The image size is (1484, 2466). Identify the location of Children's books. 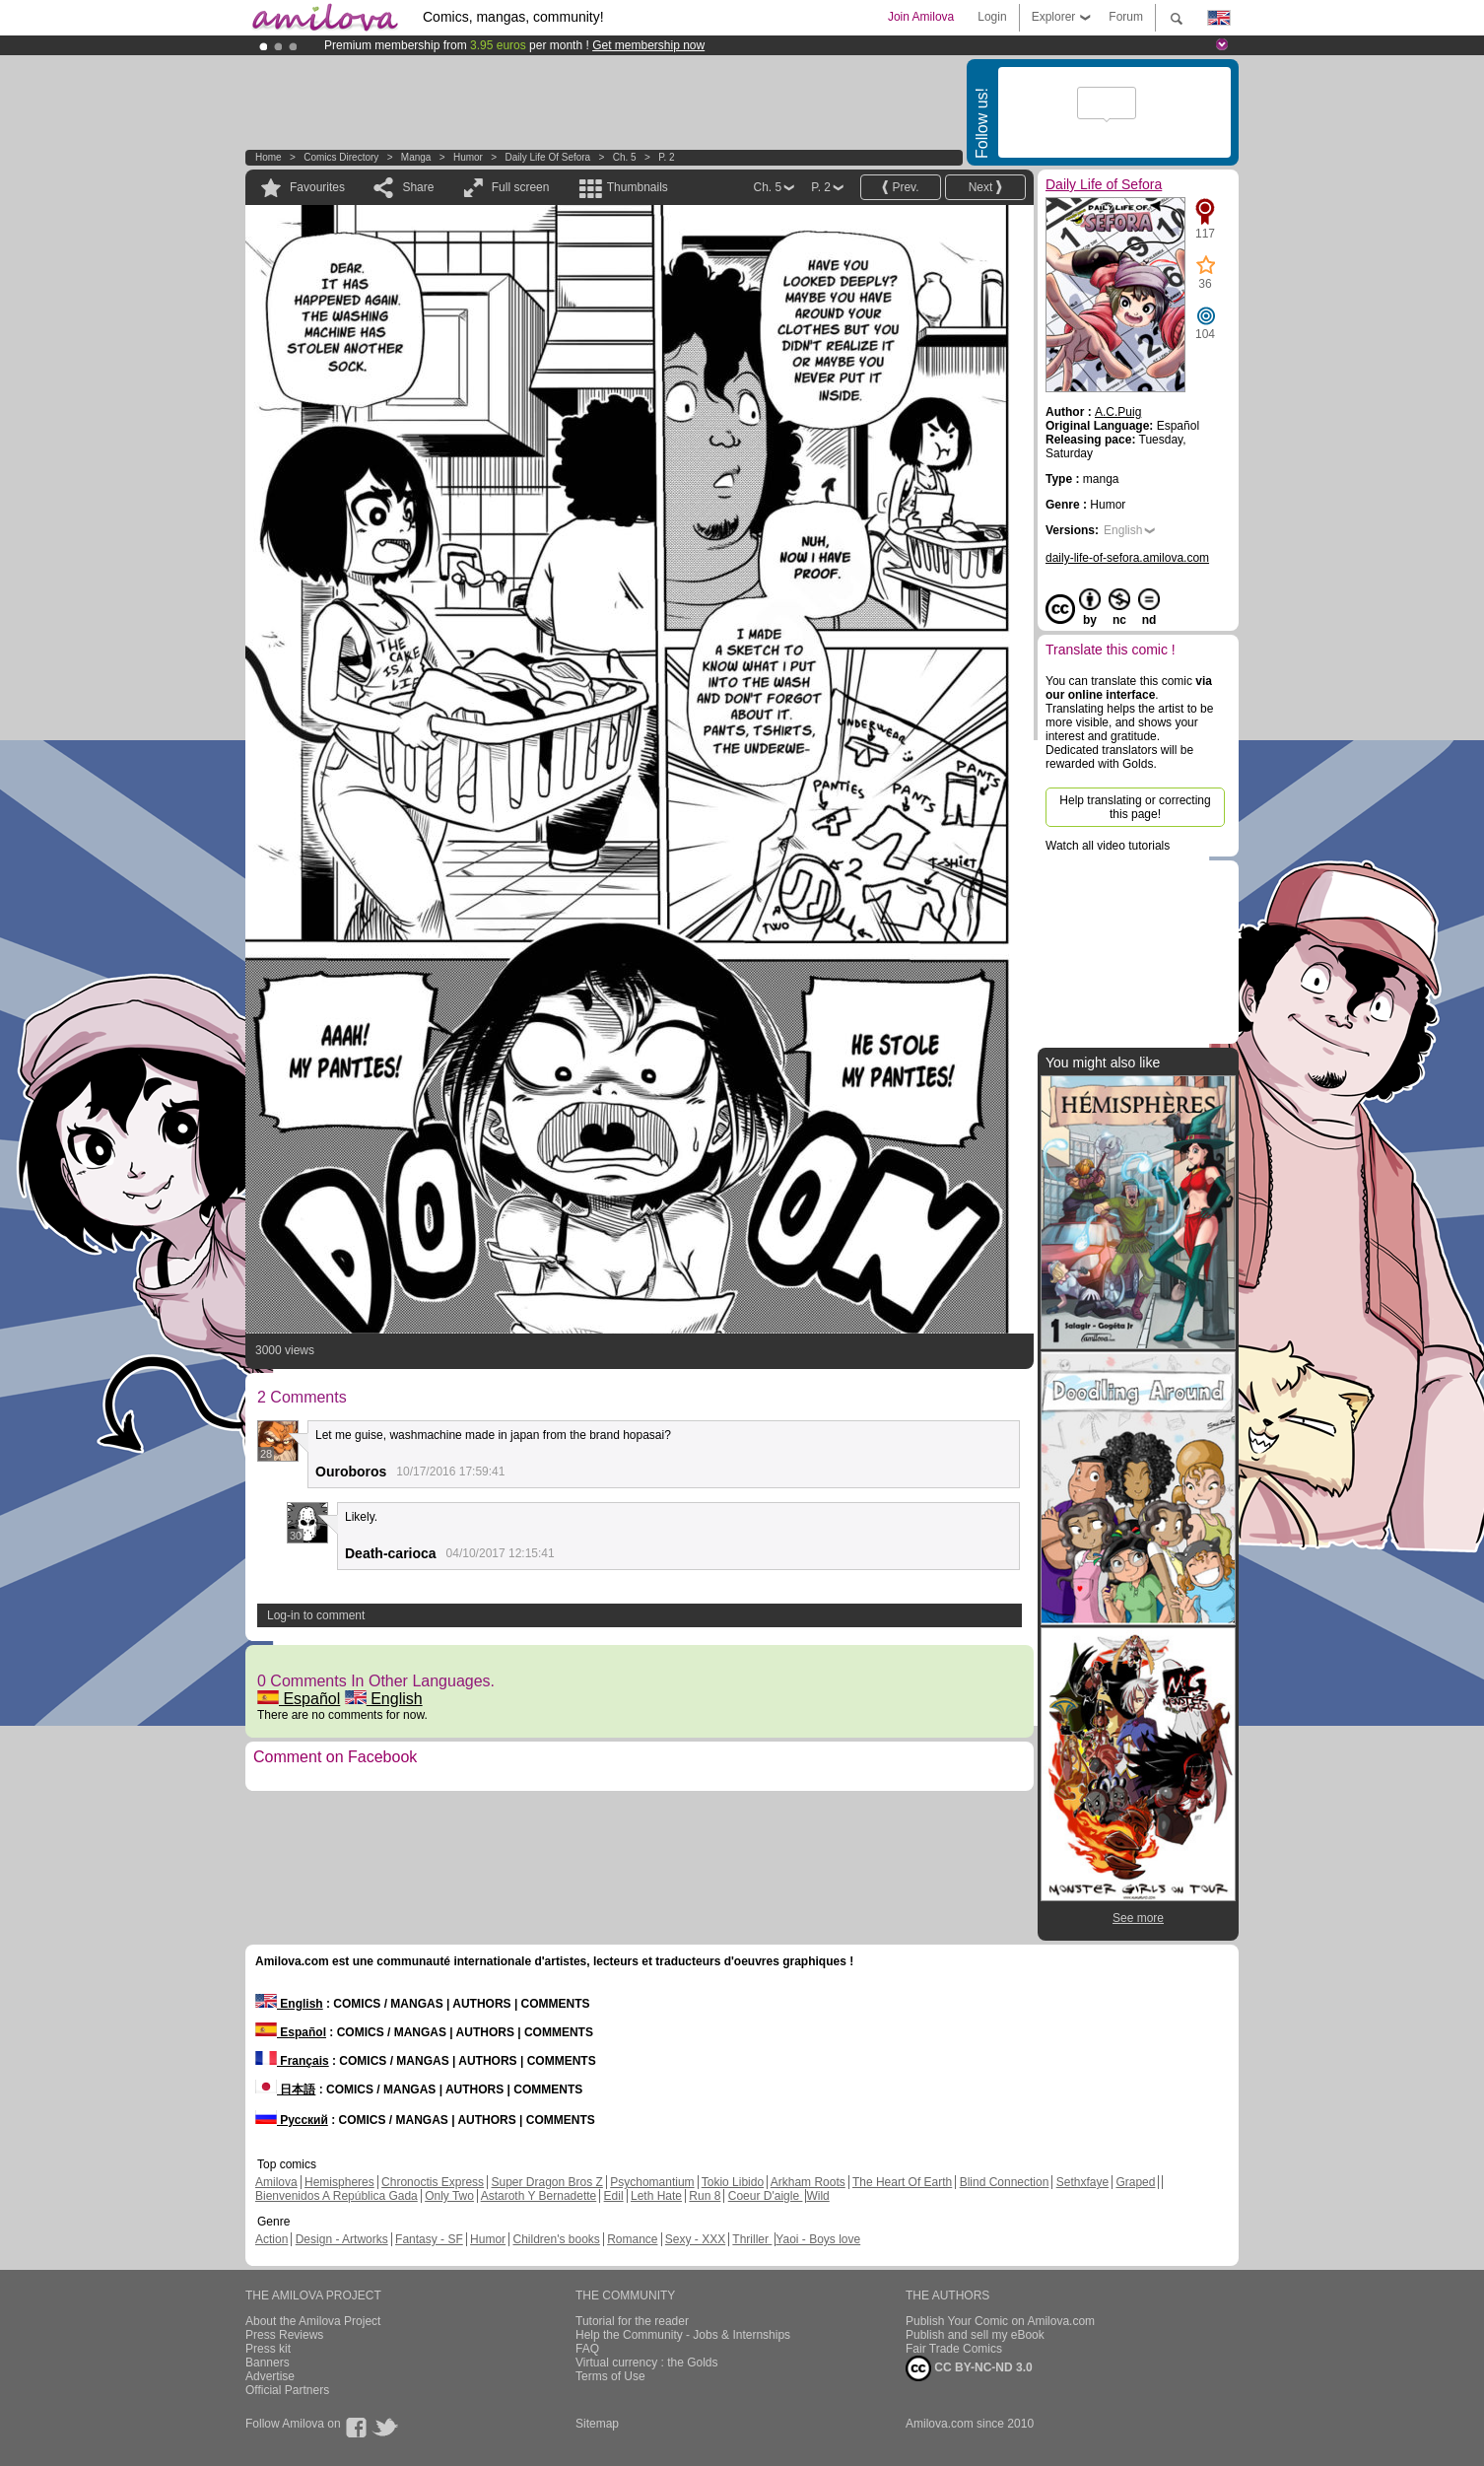
(555, 2239).